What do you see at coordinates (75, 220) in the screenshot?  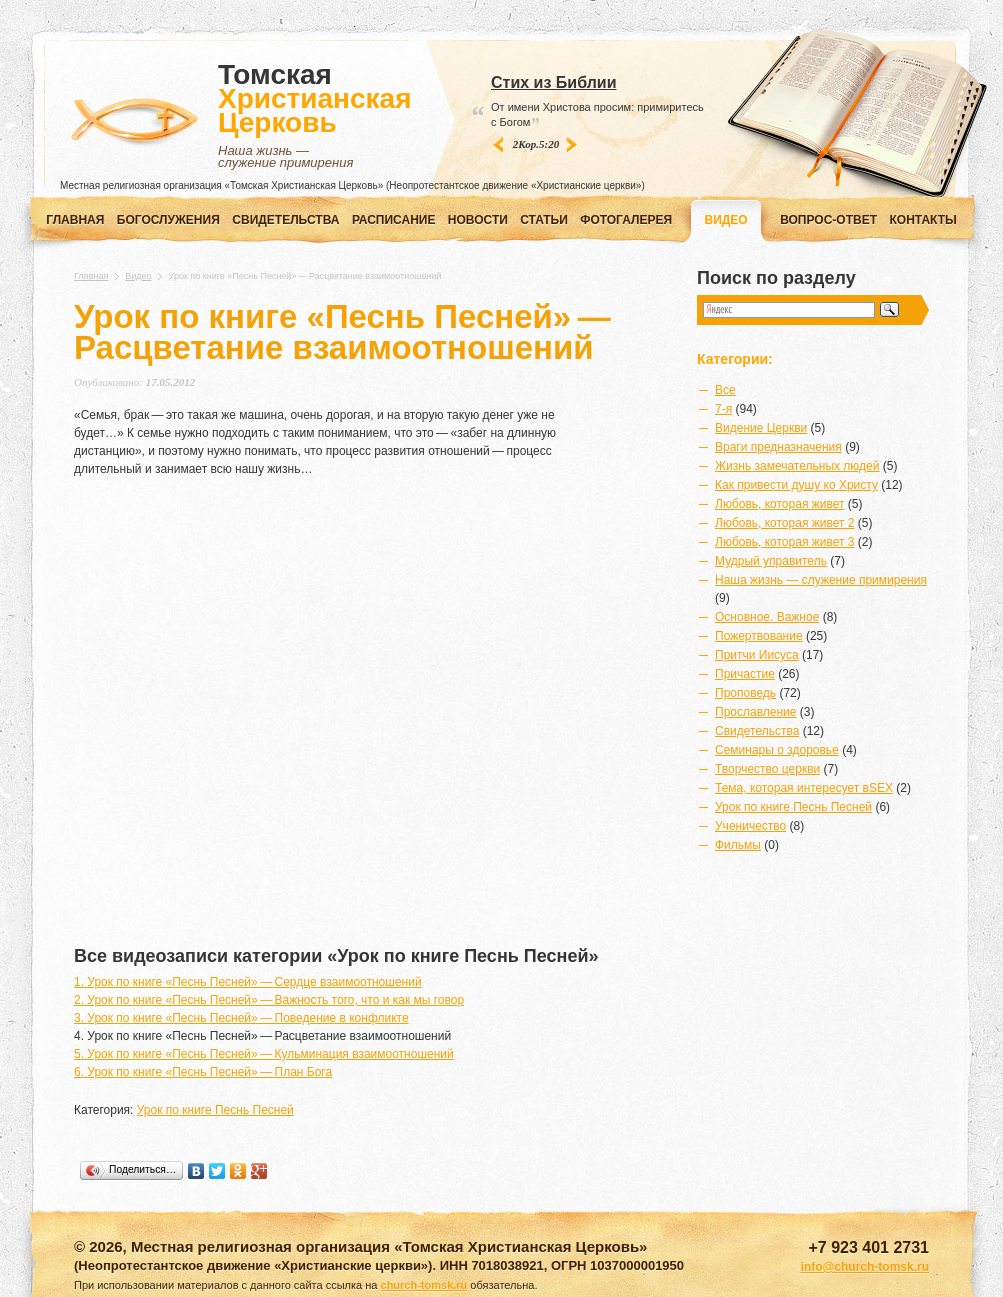 I see `Главная` at bounding box center [75, 220].